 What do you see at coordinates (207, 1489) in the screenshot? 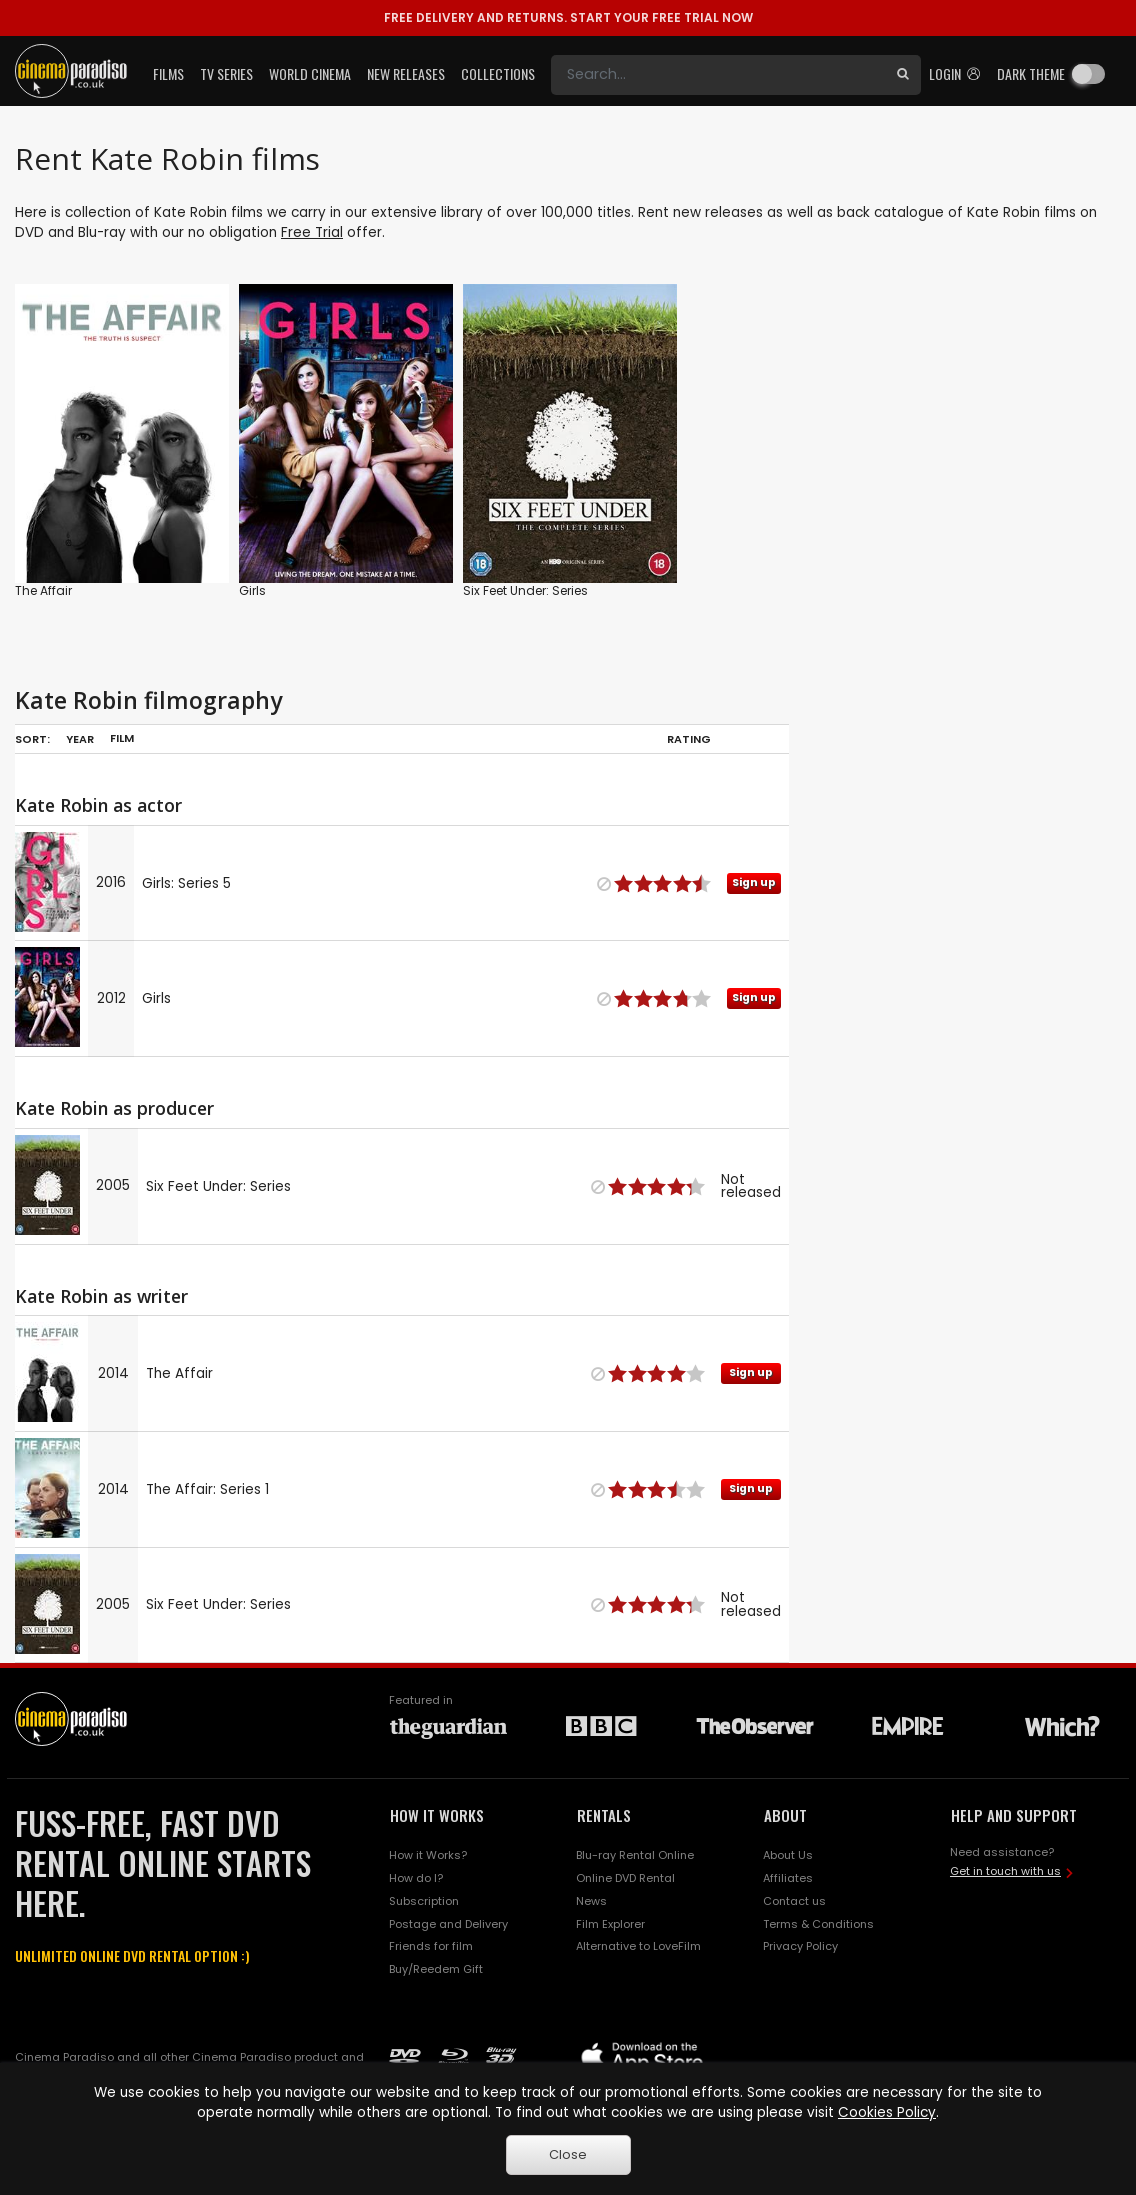
I see `The Affair: Series 1` at bounding box center [207, 1489].